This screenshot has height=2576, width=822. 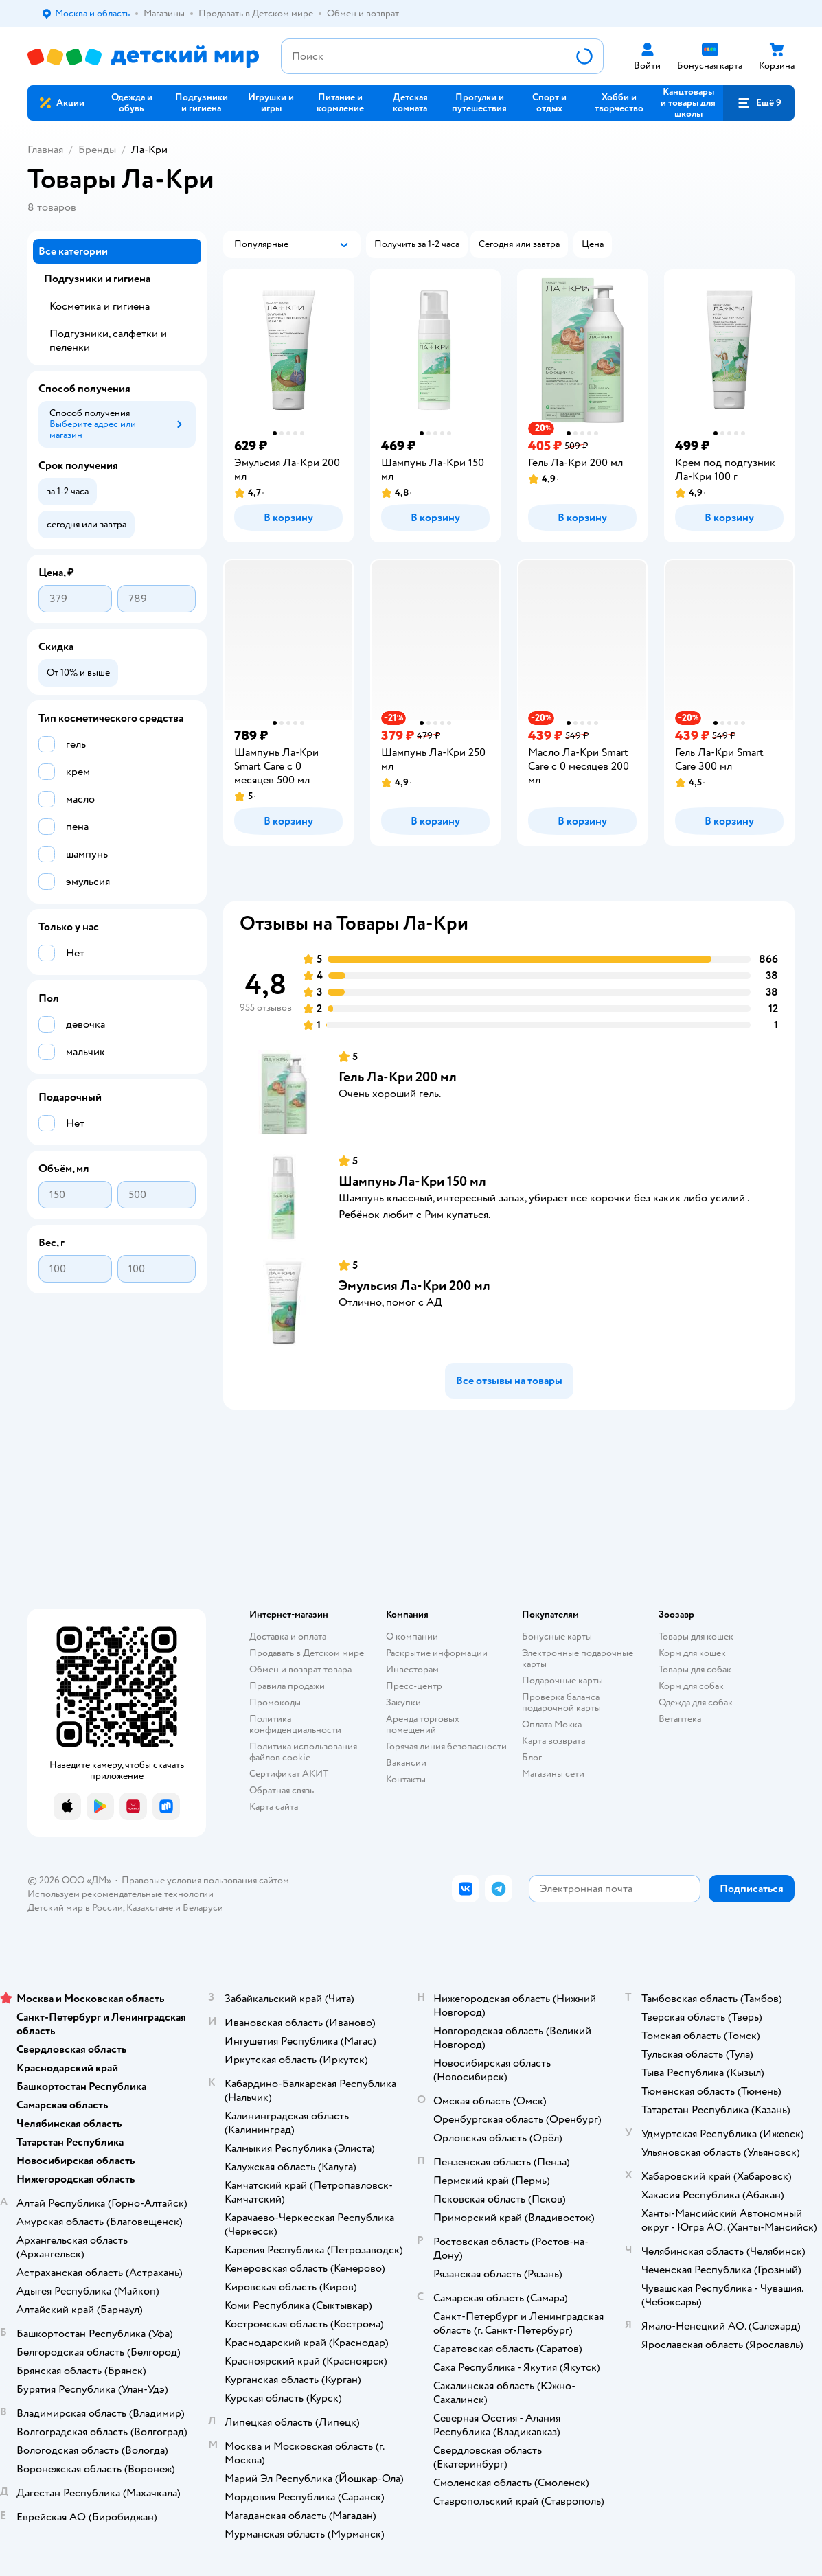 I want to click on Правовые условия пользования сайтом, so click(x=205, y=1880).